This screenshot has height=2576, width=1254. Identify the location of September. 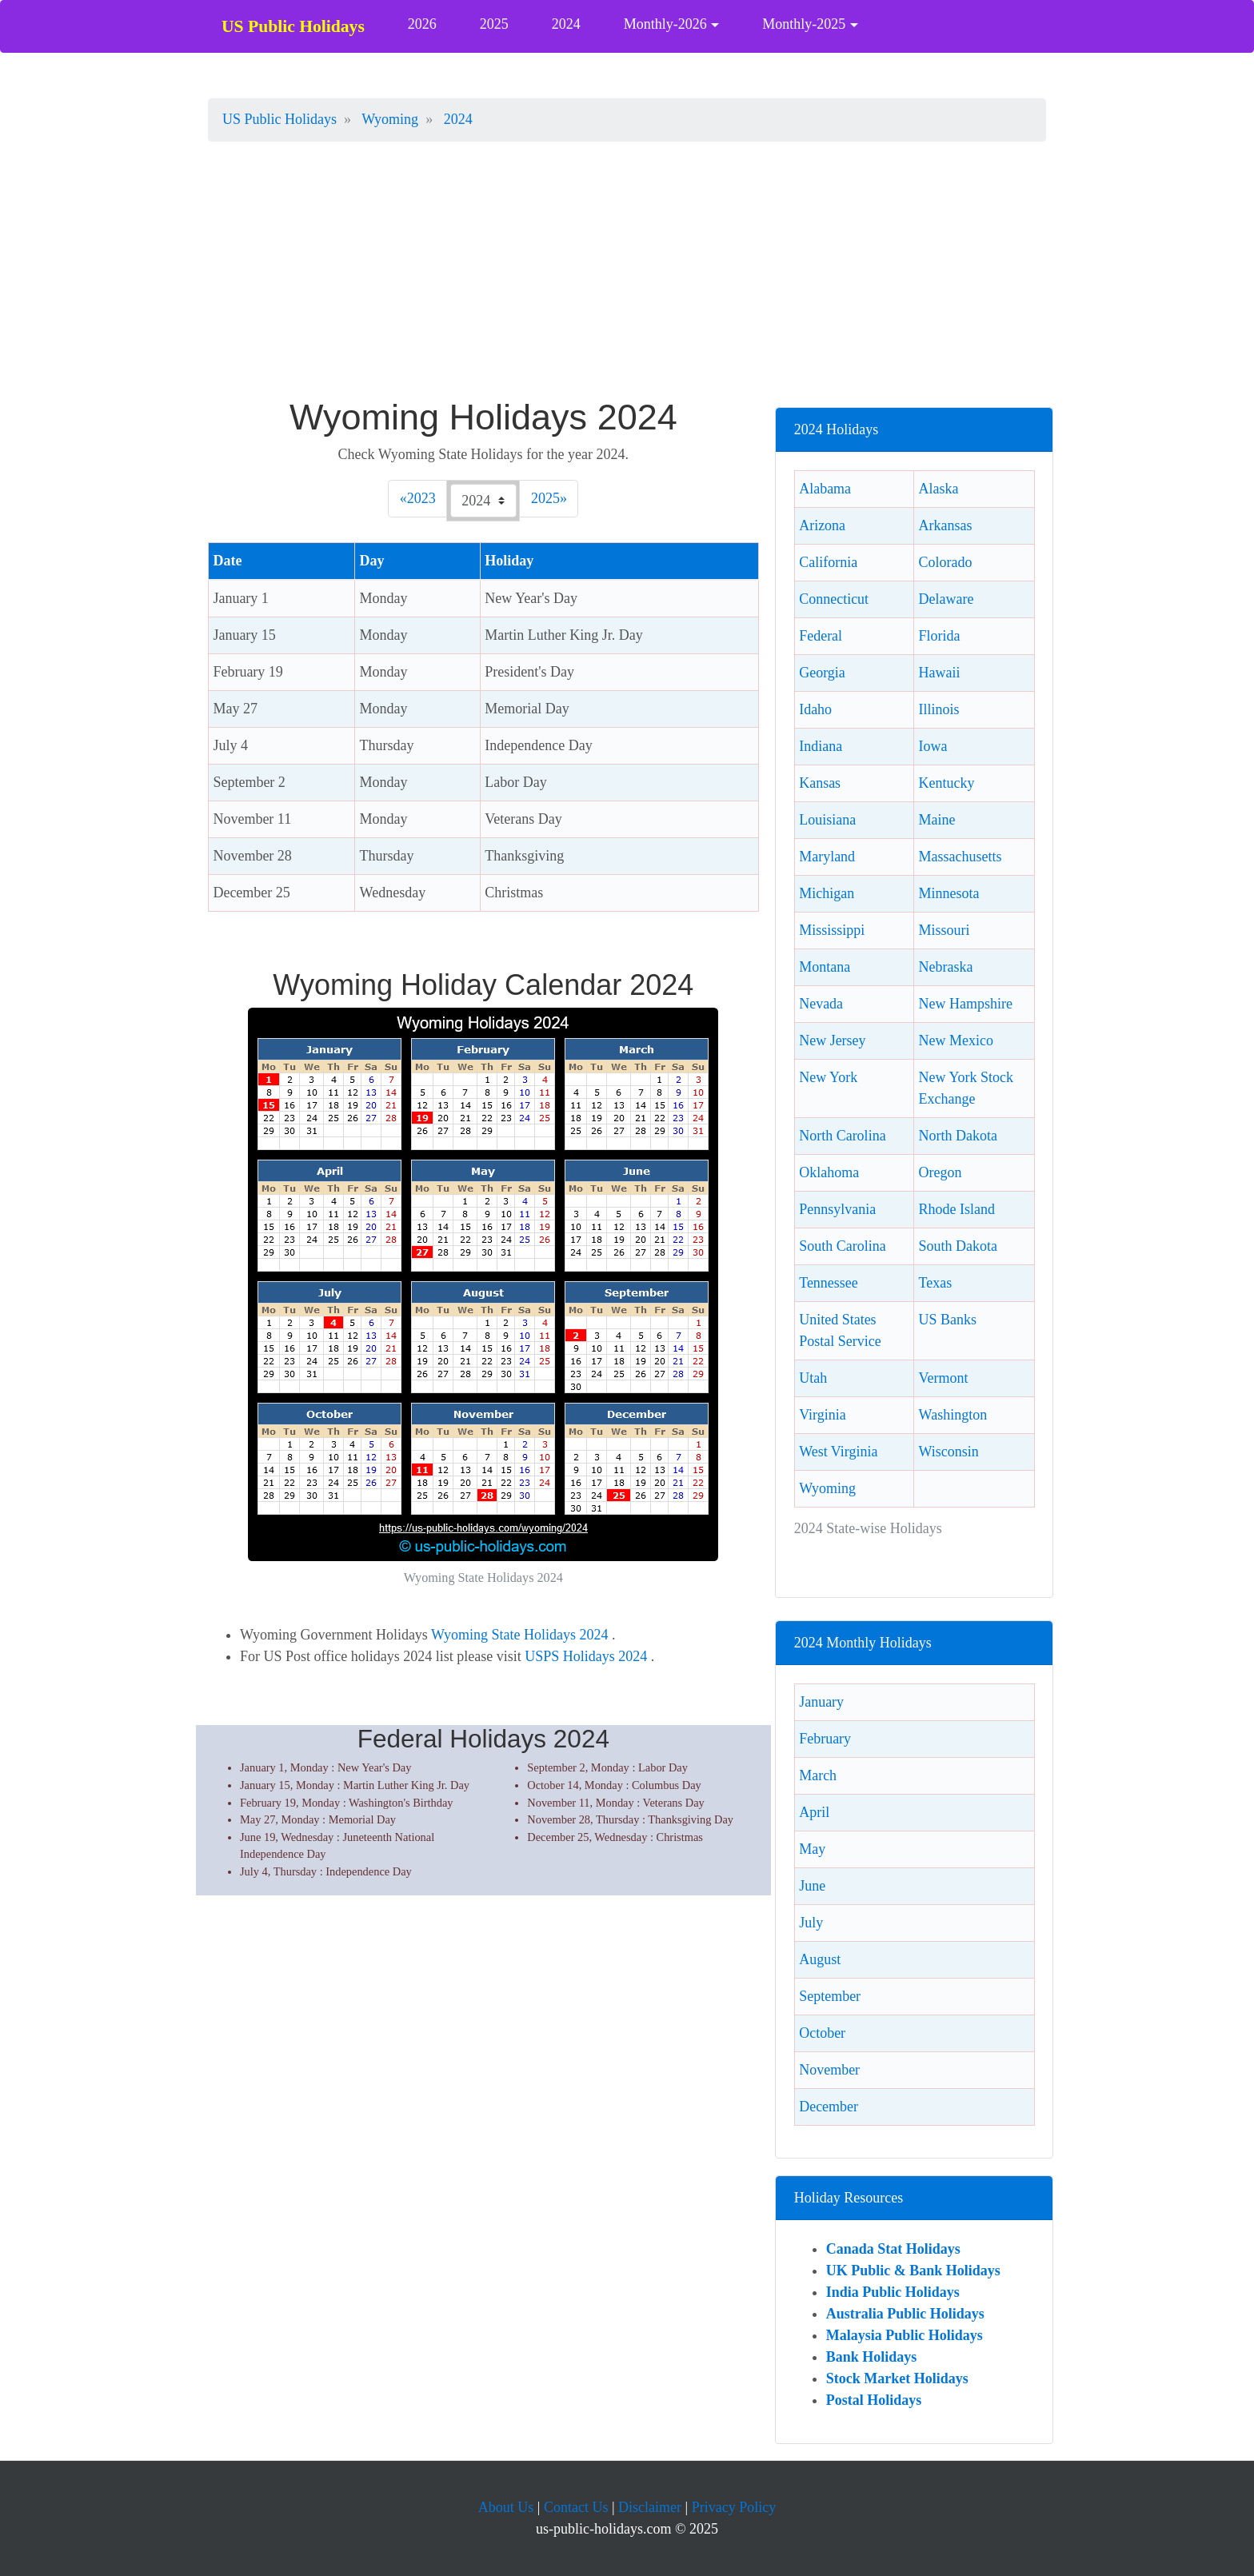
(830, 1996).